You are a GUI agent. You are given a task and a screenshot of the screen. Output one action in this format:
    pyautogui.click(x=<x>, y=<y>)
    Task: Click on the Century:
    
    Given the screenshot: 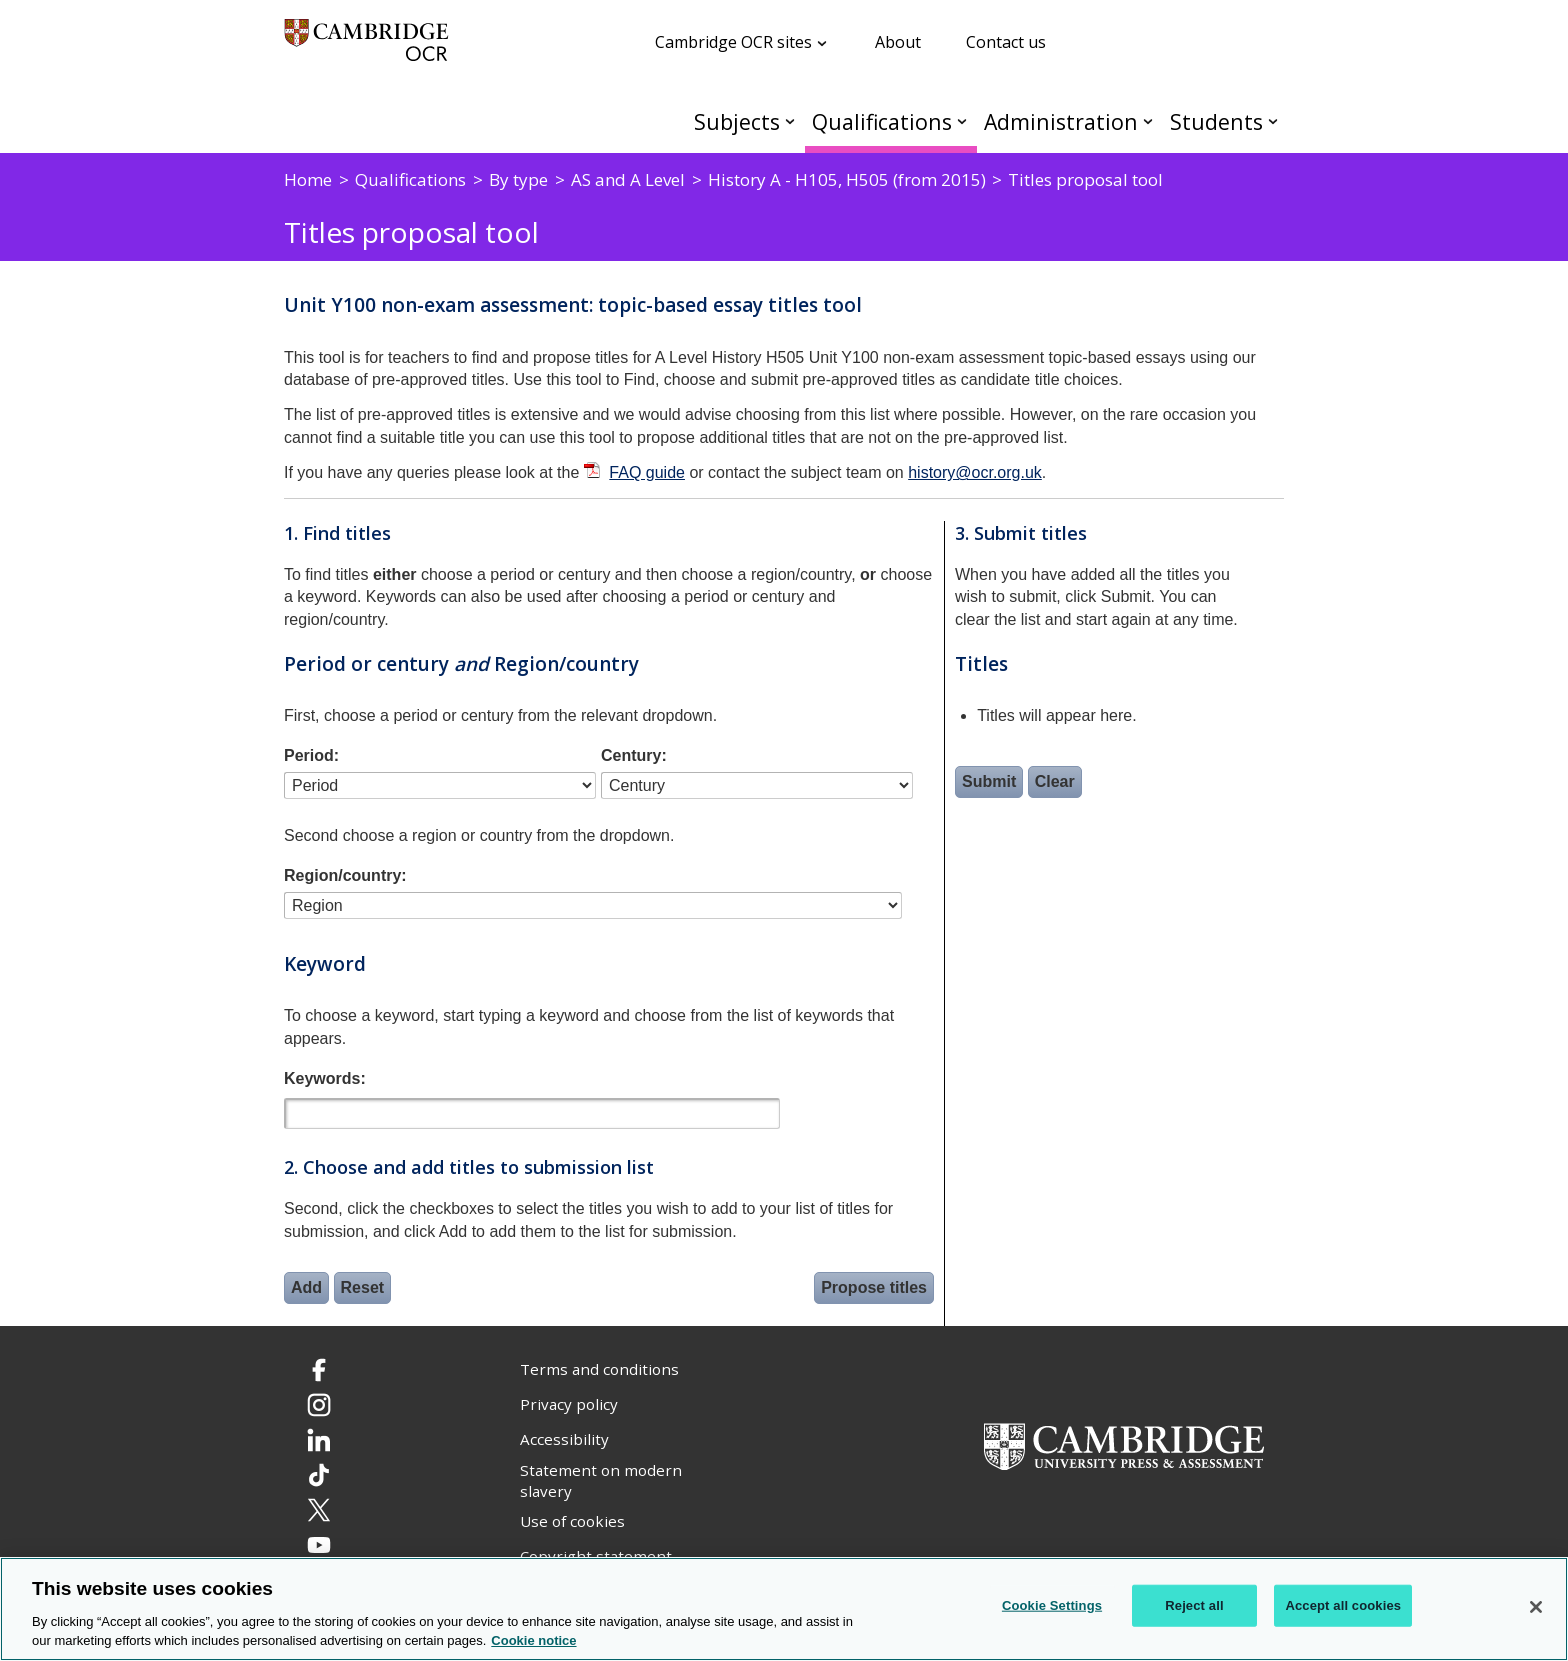 What is the action you would take?
    pyautogui.click(x=634, y=755)
    